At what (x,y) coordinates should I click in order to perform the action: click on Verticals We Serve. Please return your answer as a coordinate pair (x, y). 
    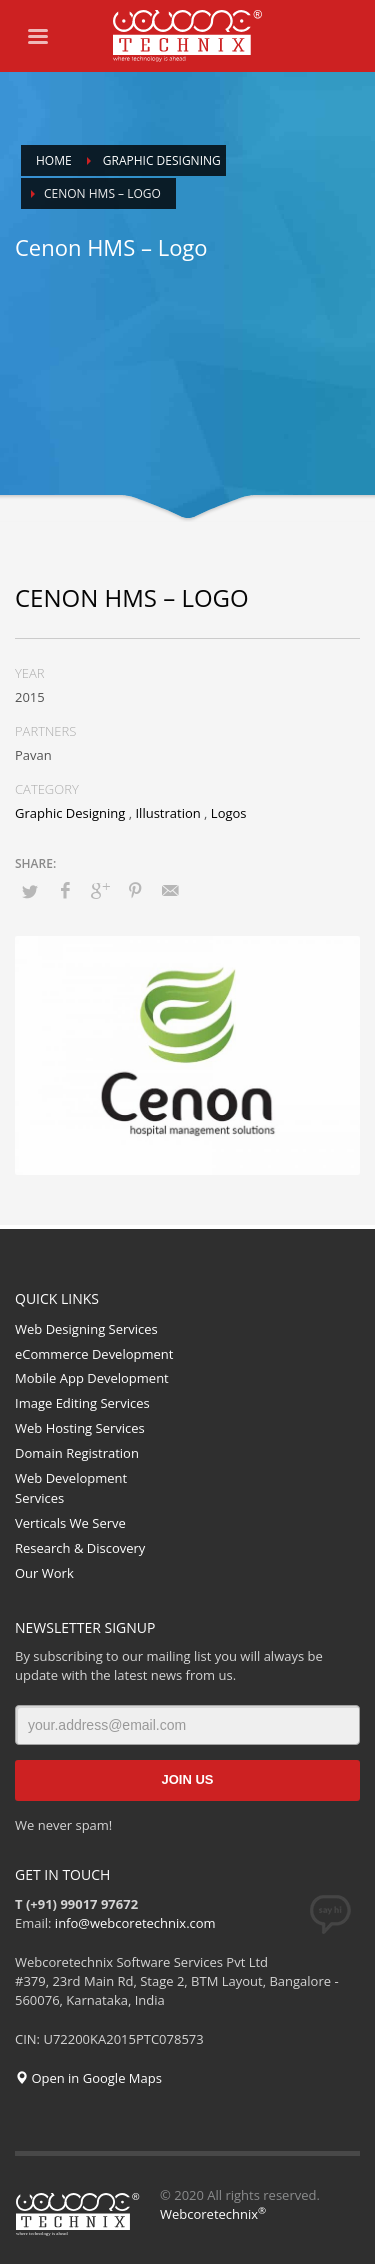
    Looking at the image, I should click on (70, 1523).